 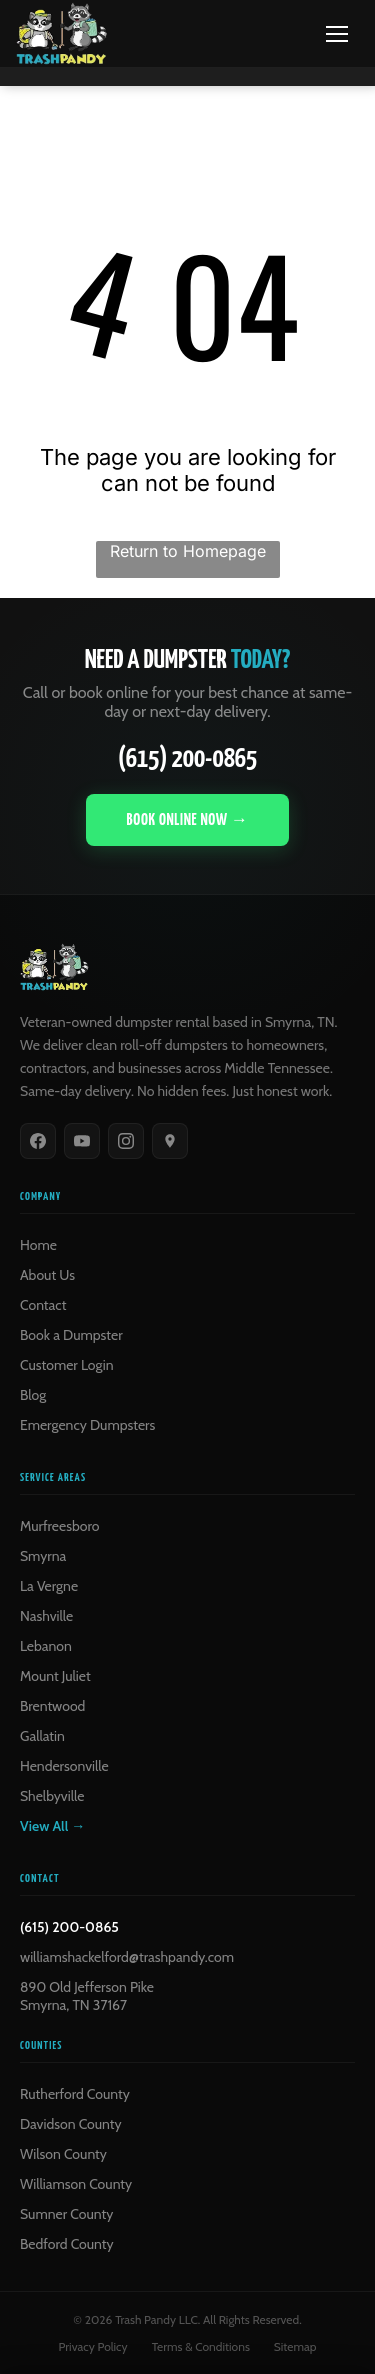 What do you see at coordinates (38, 1141) in the screenshot?
I see `[Facebook]` at bounding box center [38, 1141].